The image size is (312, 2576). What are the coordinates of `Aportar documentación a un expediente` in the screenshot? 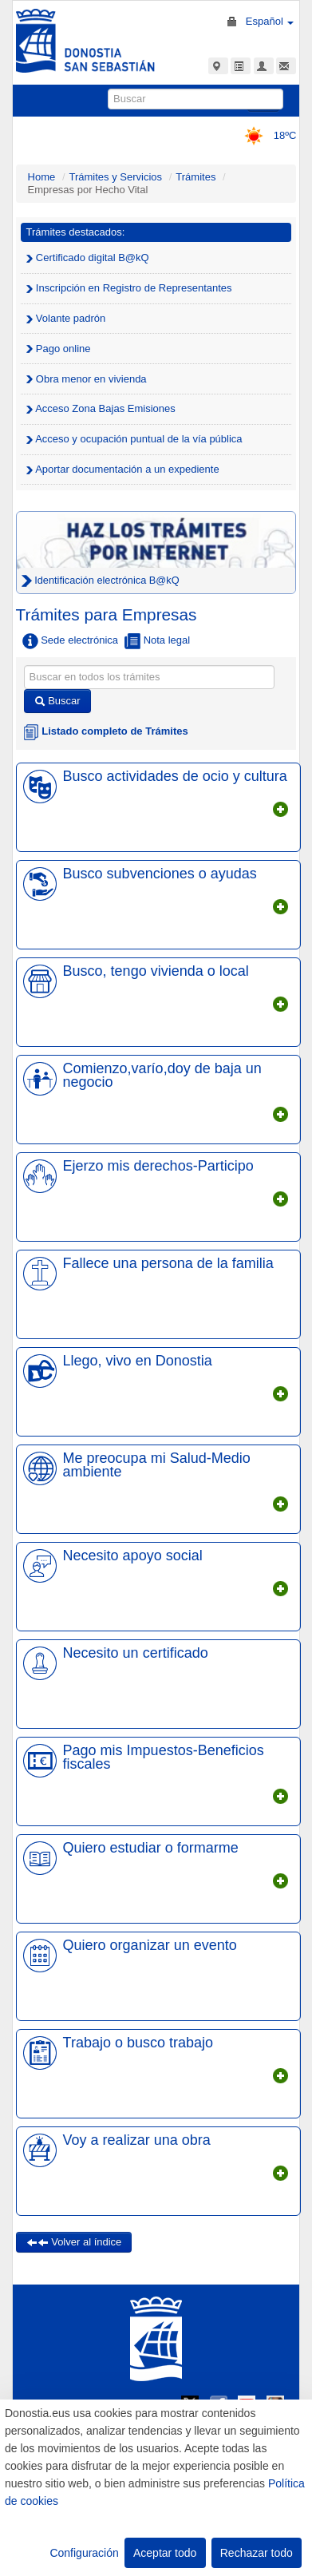 It's located at (122, 469).